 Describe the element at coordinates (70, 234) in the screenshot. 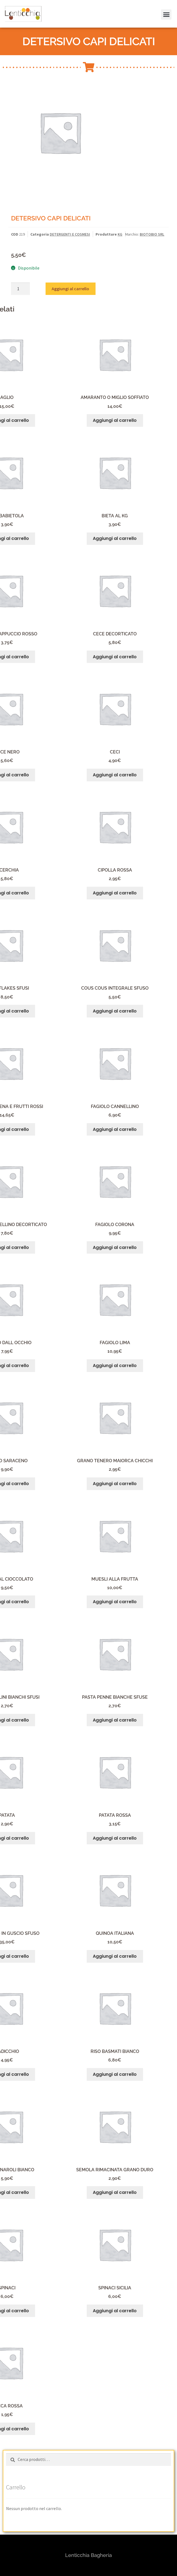

I see `DETERGENTI E COSMESI` at that location.